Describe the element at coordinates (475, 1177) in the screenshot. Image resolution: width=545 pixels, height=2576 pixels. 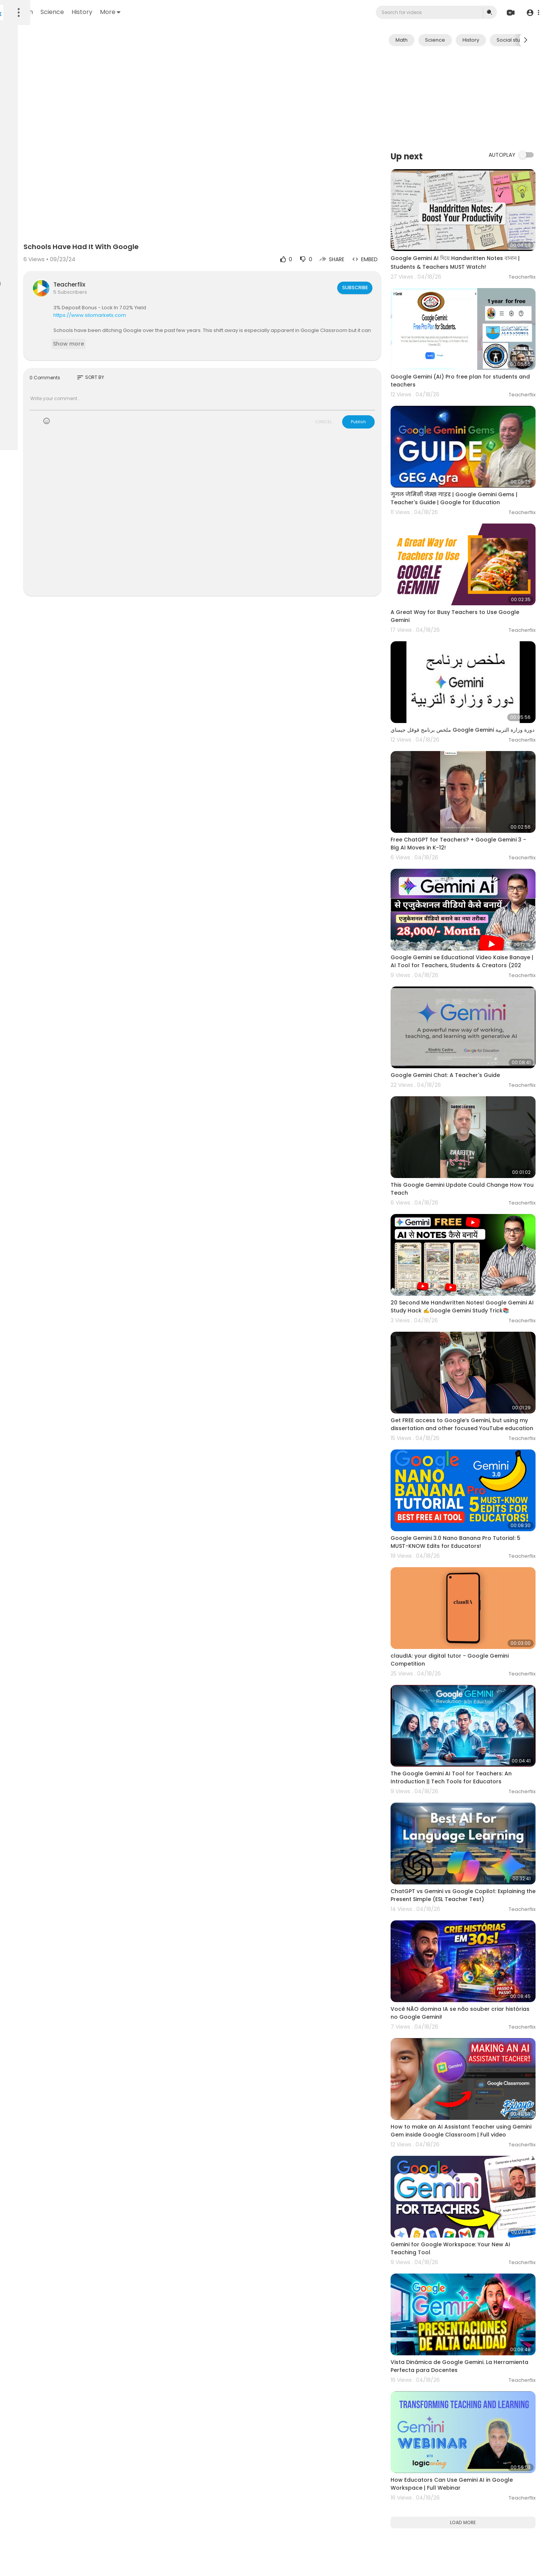
I see `20 Second Me Handwritten Notes! Google Gemini AI Study Hack ✍️Google Gemini Study Trick📚` at that location.